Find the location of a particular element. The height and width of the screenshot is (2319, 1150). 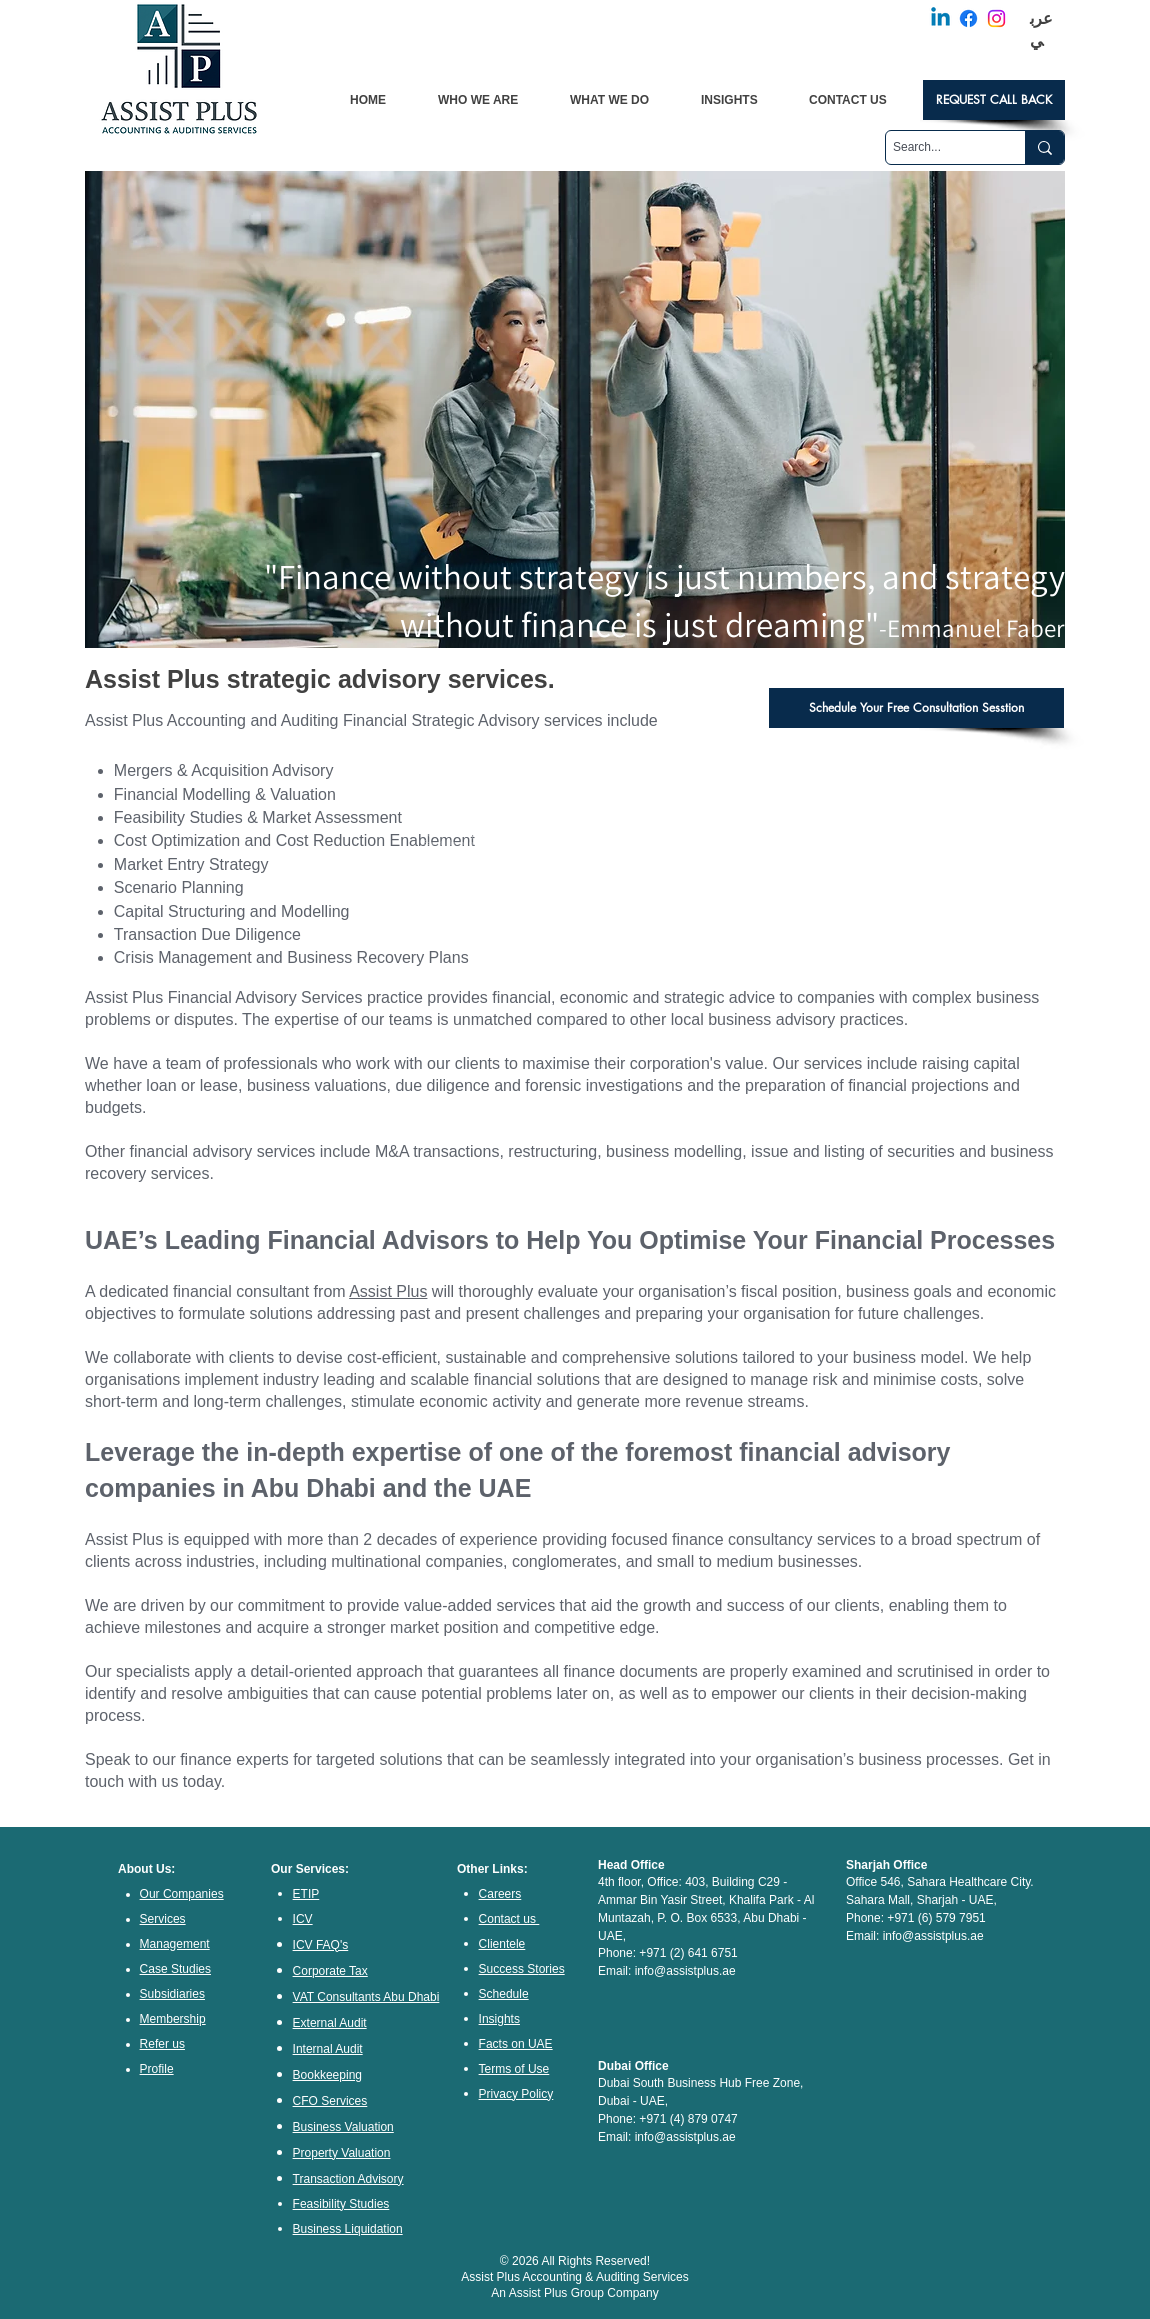

[Facebook] is located at coordinates (968, 18).